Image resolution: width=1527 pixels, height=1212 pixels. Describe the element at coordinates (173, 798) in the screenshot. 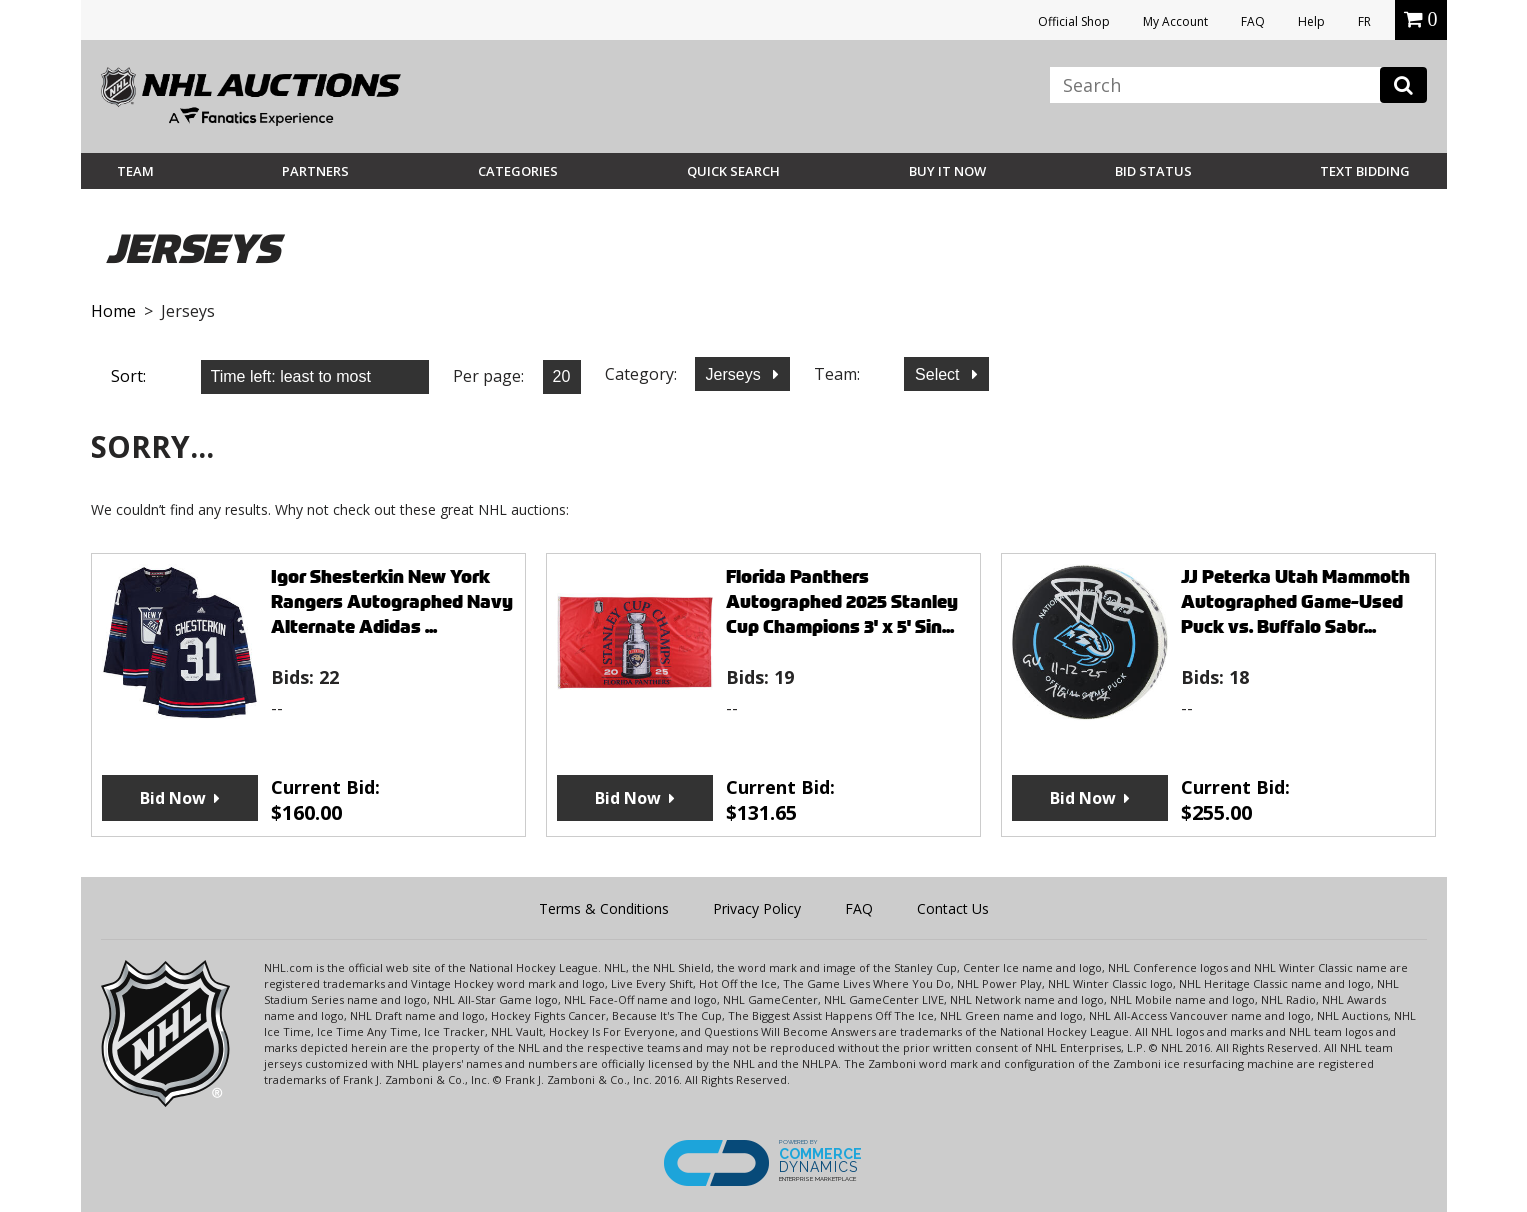

I see `Bid Now` at that location.